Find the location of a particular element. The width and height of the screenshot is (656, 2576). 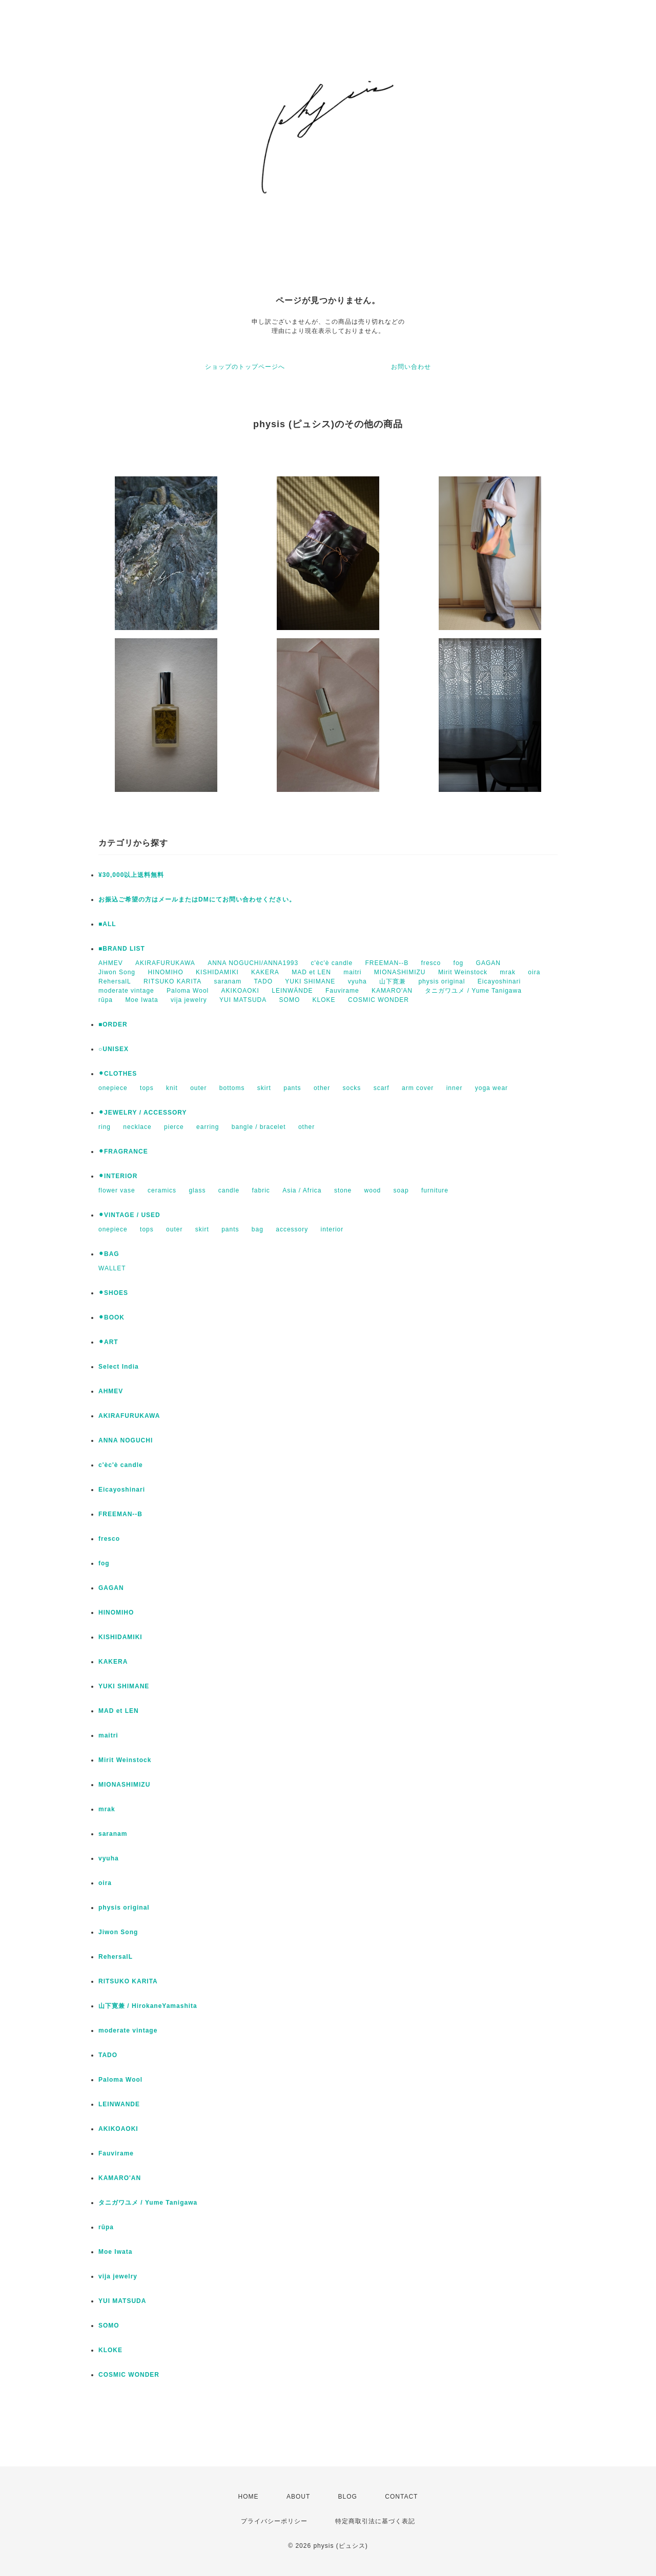

YUKI SHIMANE is located at coordinates (310, 981).